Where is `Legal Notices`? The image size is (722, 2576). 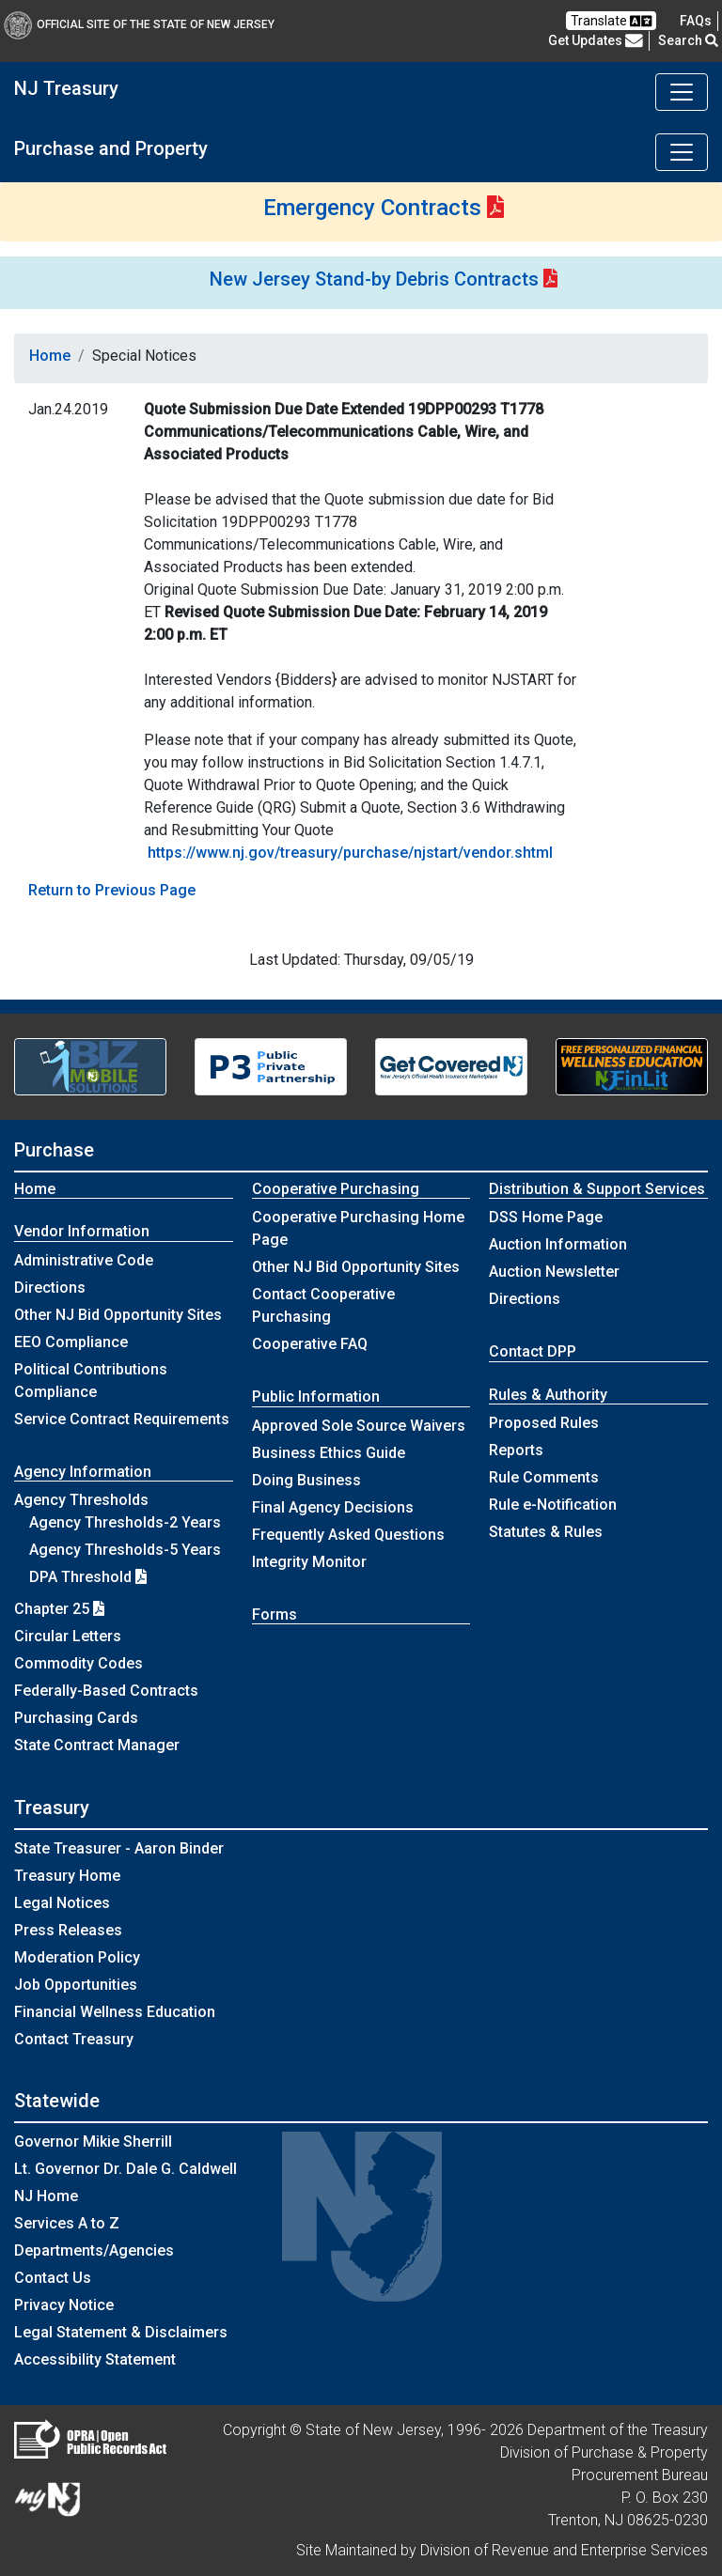 Legal Notices is located at coordinates (62, 1903).